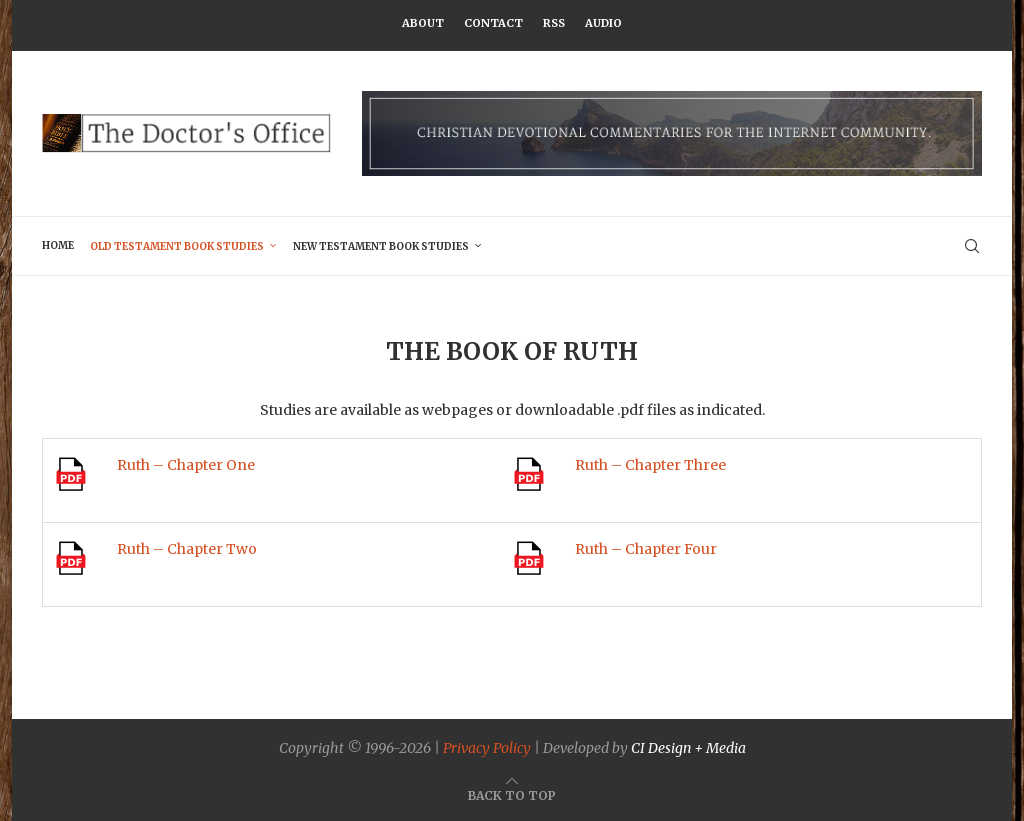  What do you see at coordinates (487, 748) in the screenshot?
I see `Privacy Policy` at bounding box center [487, 748].